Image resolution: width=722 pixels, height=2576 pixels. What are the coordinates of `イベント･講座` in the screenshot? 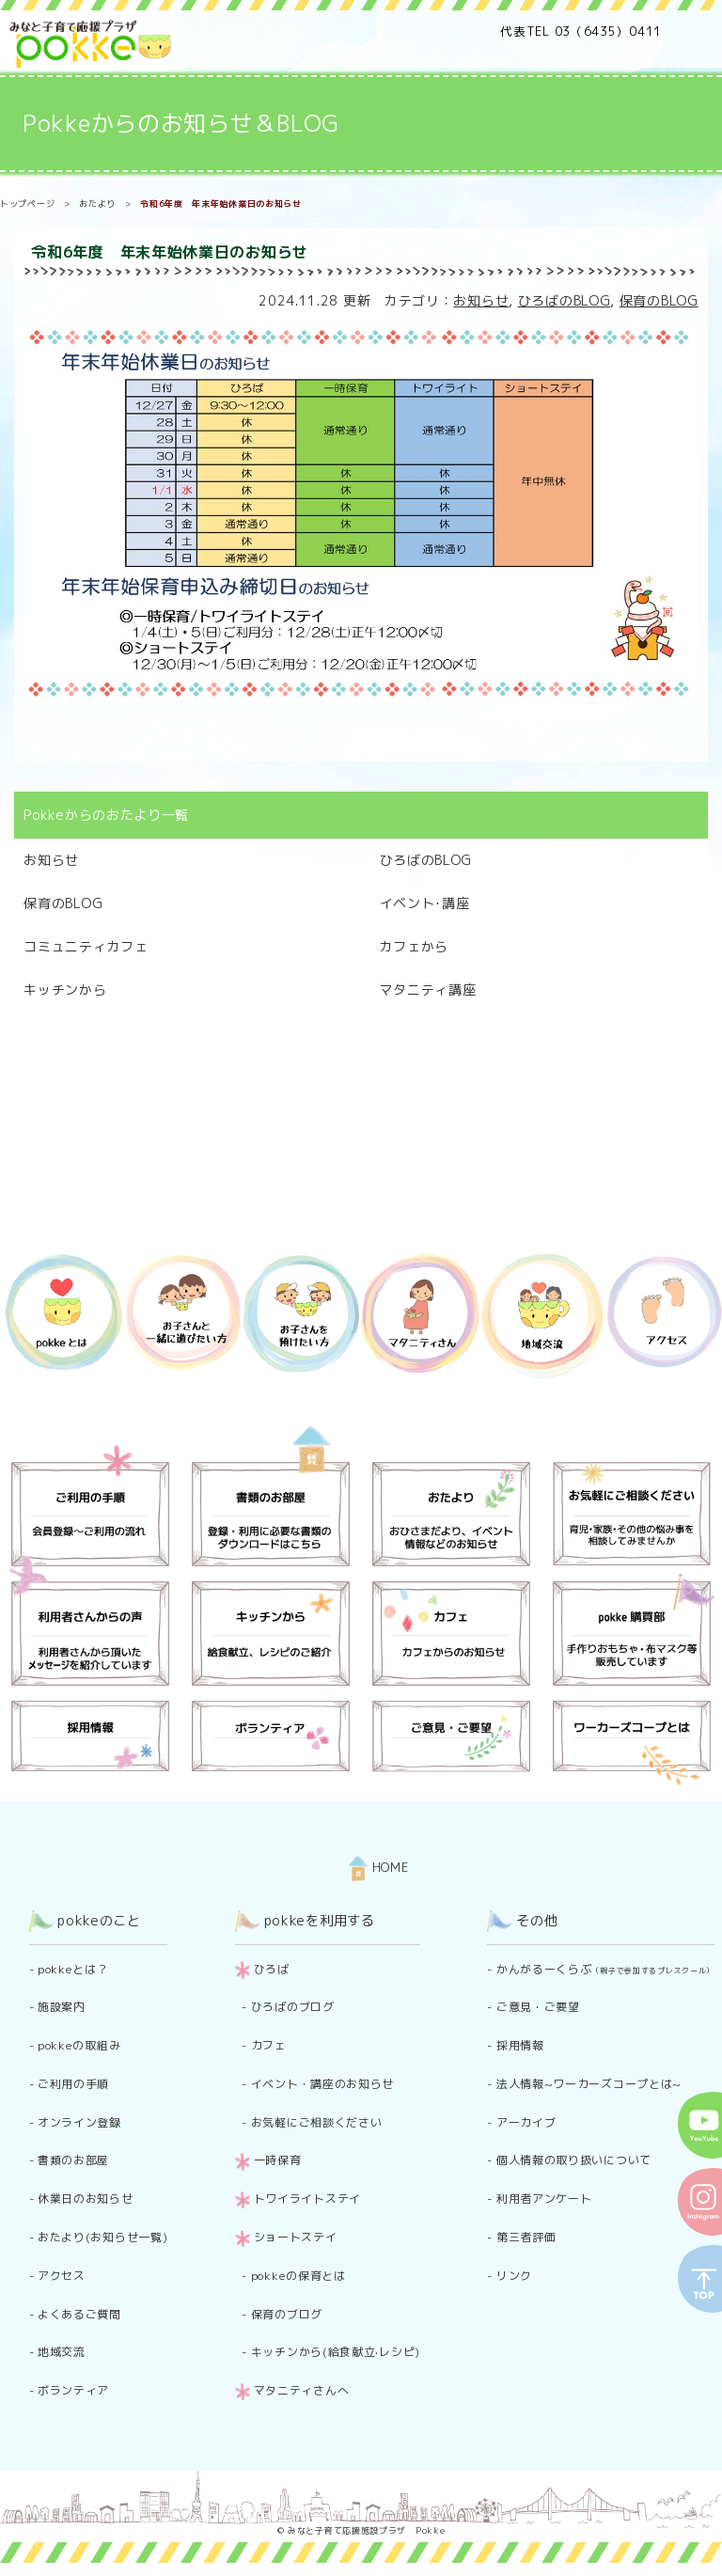 It's located at (425, 903).